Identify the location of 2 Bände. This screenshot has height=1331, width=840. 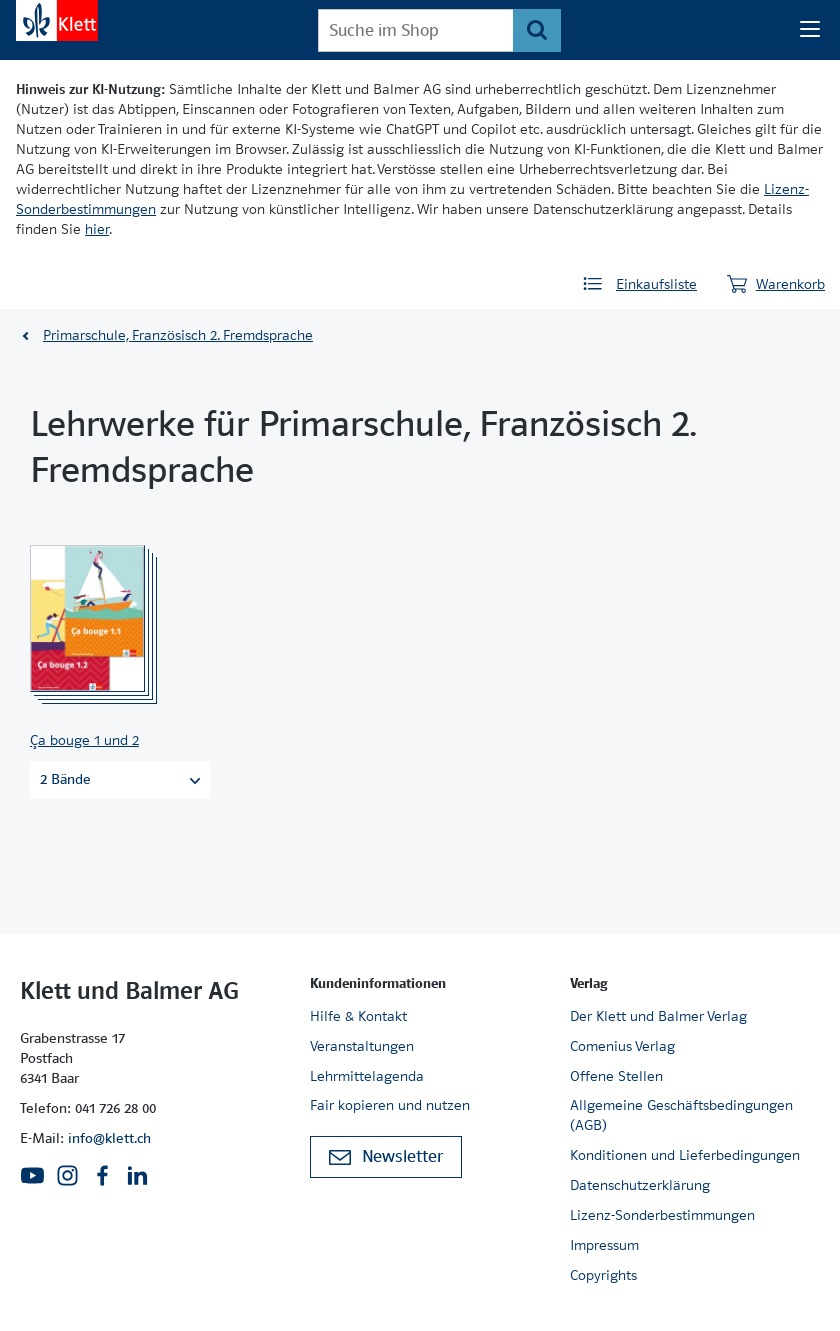
(120, 779).